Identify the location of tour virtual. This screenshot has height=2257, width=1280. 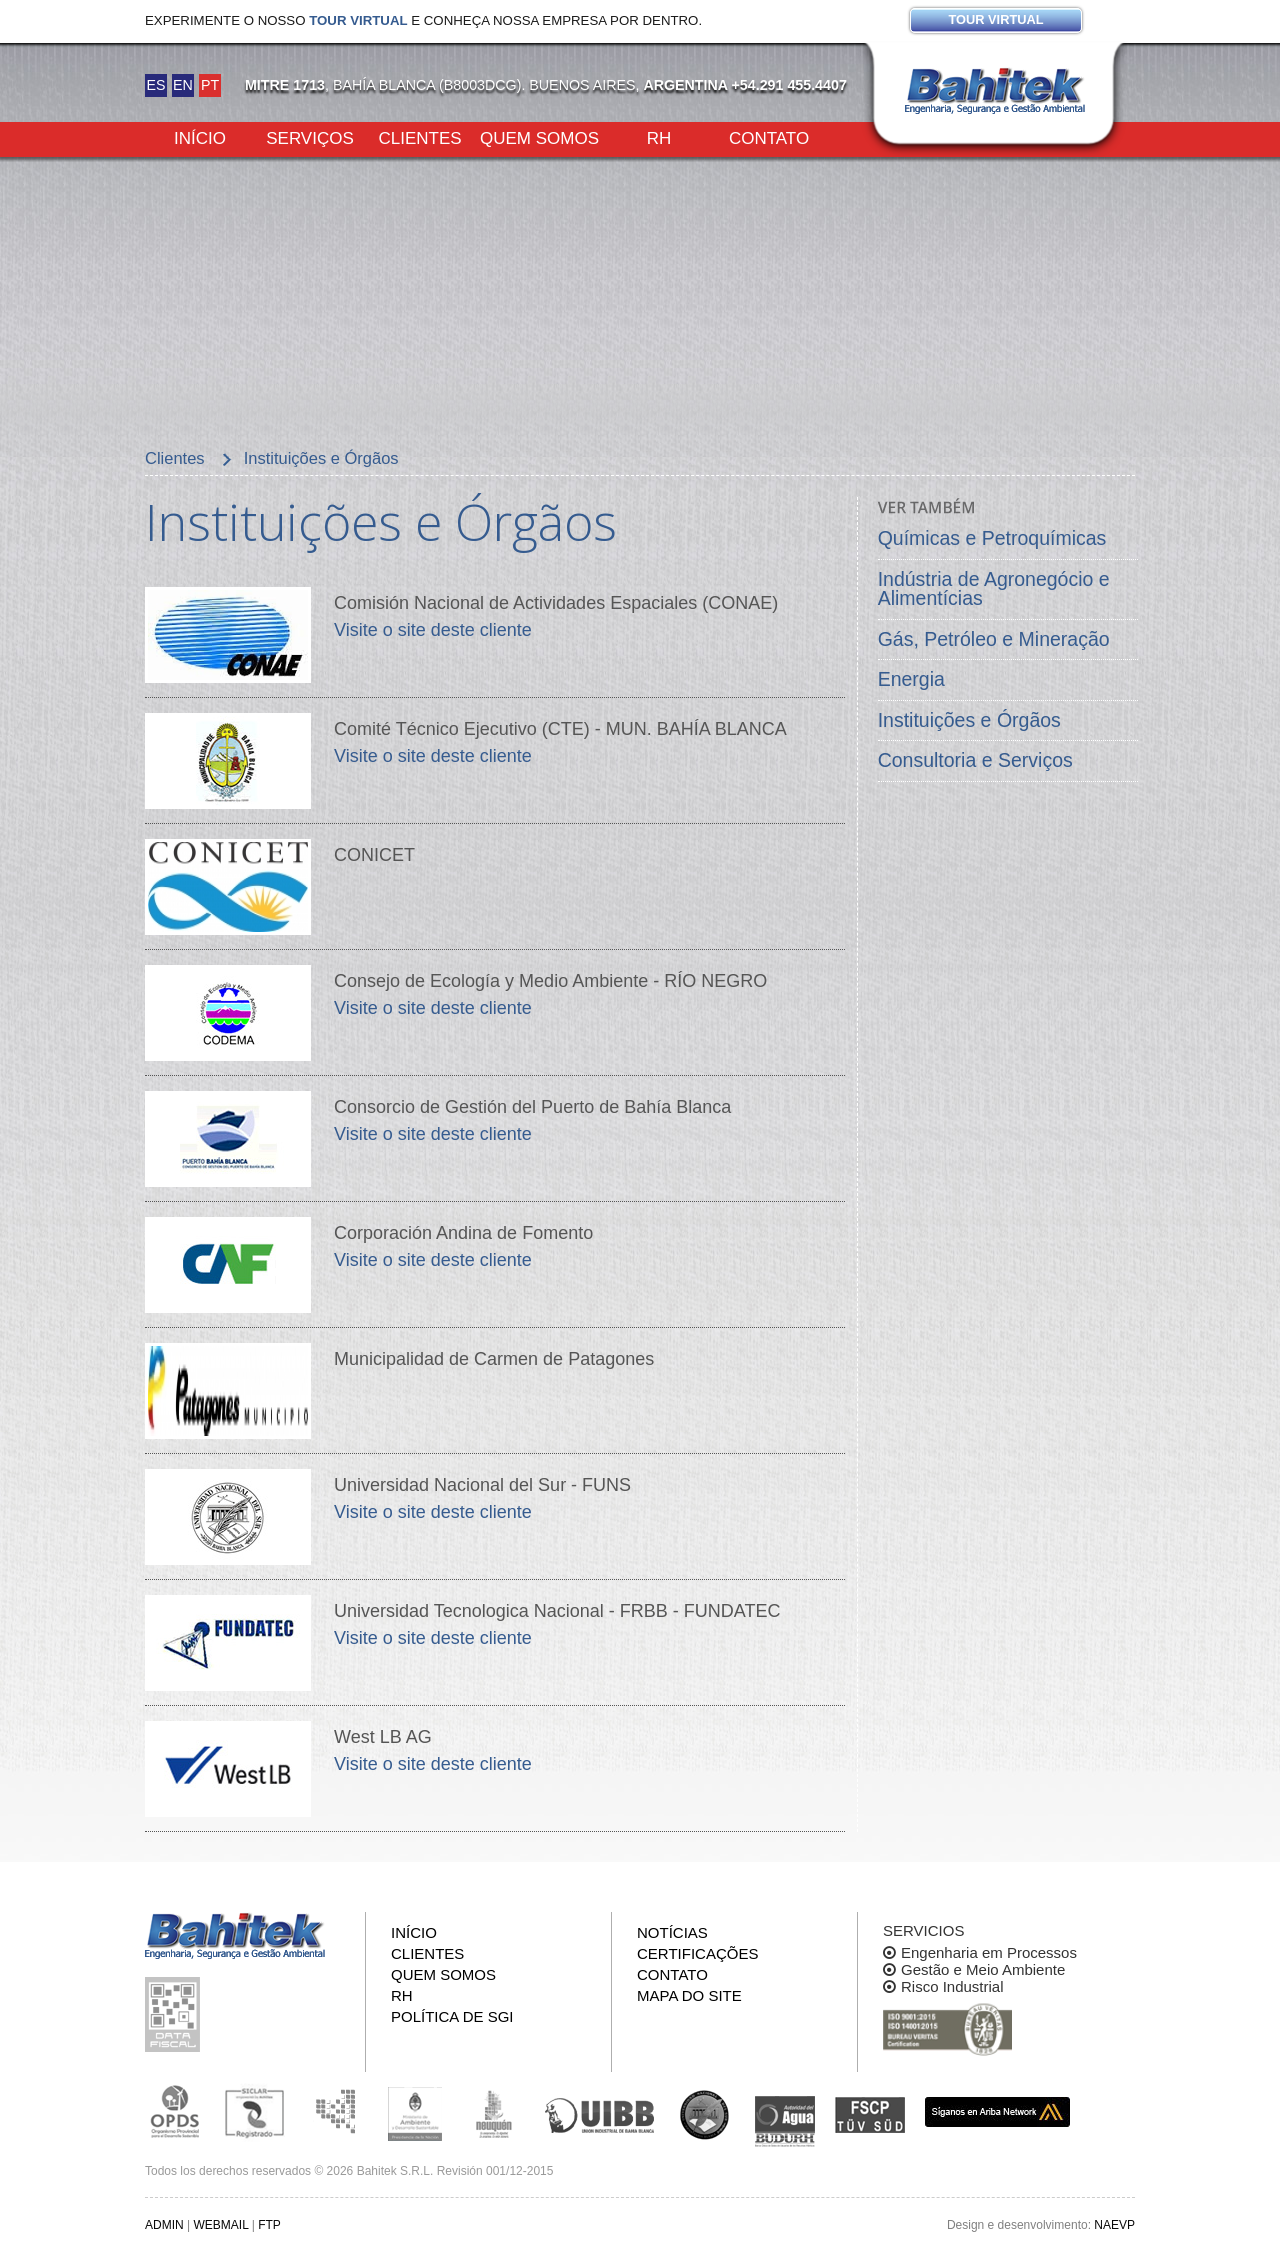
(358, 20).